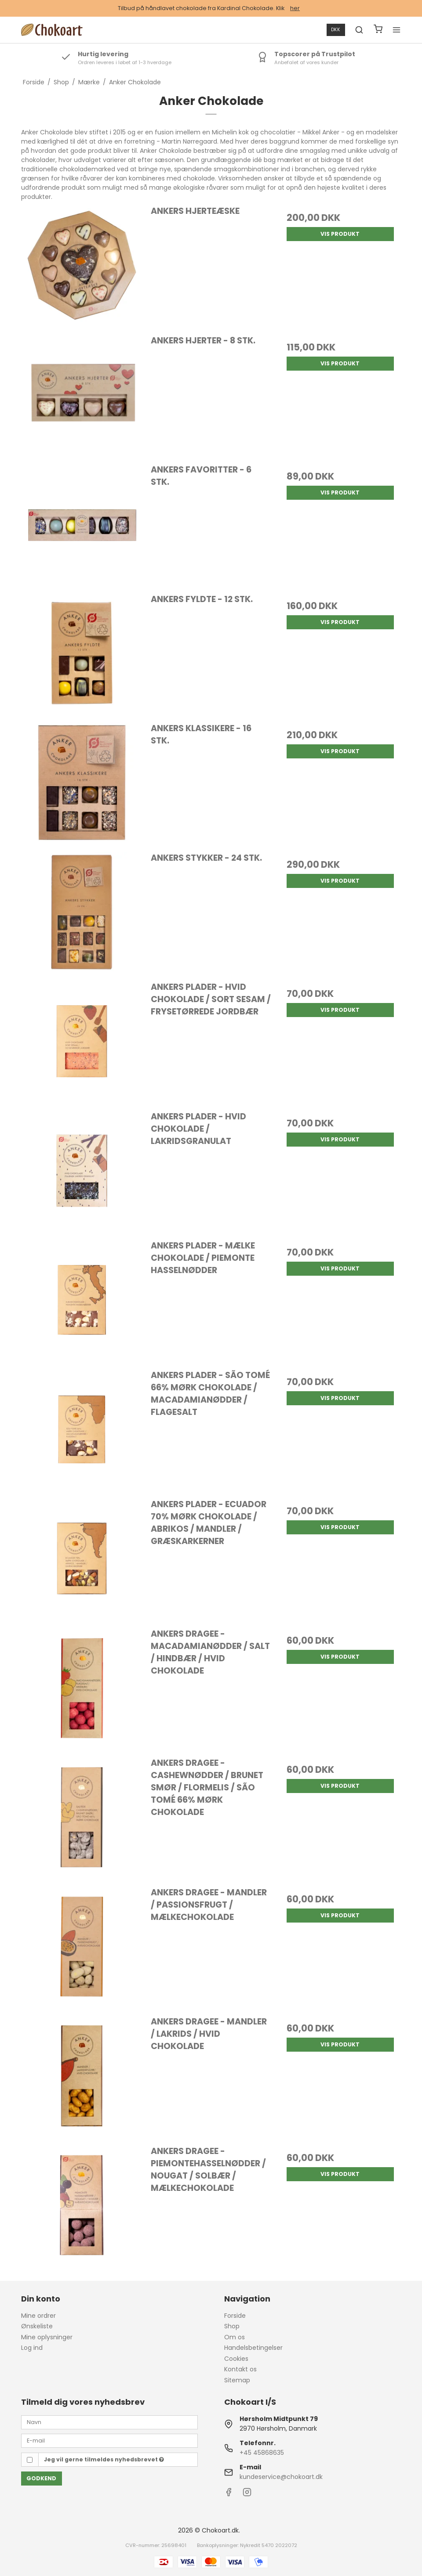  Describe the element at coordinates (47, 2337) in the screenshot. I see `Mine oplysninger` at that location.